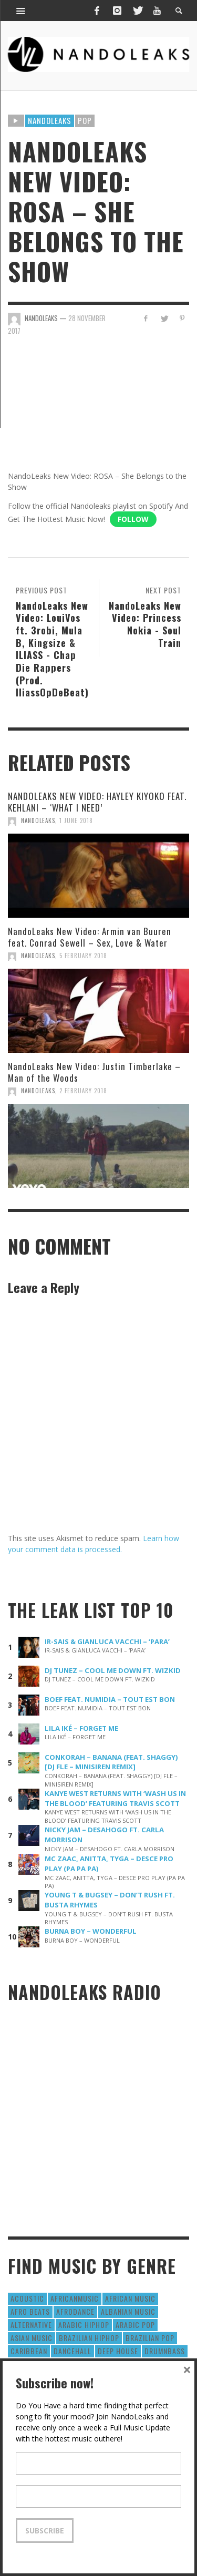  Describe the element at coordinates (133, 519) in the screenshot. I see `Follow` at that location.